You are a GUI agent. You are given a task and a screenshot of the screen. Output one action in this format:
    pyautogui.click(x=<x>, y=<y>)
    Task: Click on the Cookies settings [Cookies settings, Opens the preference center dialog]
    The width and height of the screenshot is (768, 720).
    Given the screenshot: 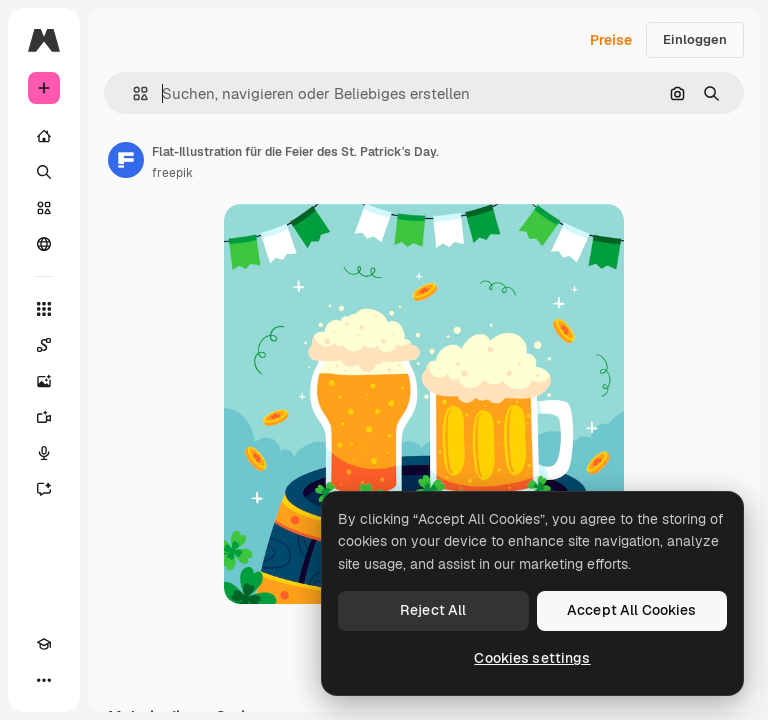 What is the action you would take?
    pyautogui.click(x=532, y=658)
    